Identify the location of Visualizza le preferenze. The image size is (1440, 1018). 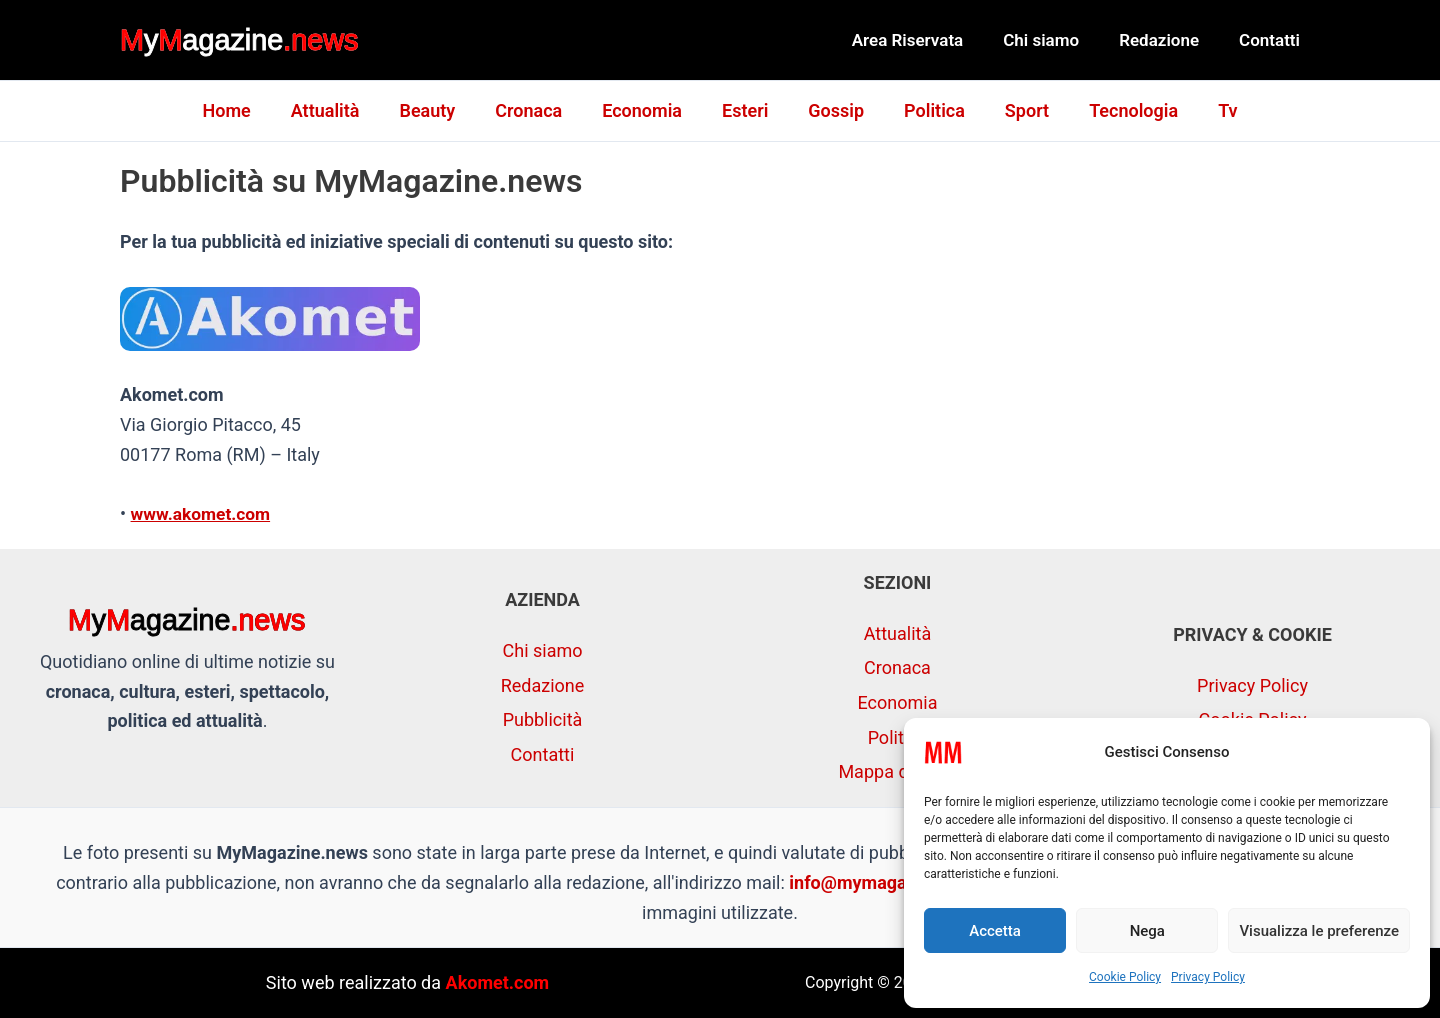
(1319, 931).